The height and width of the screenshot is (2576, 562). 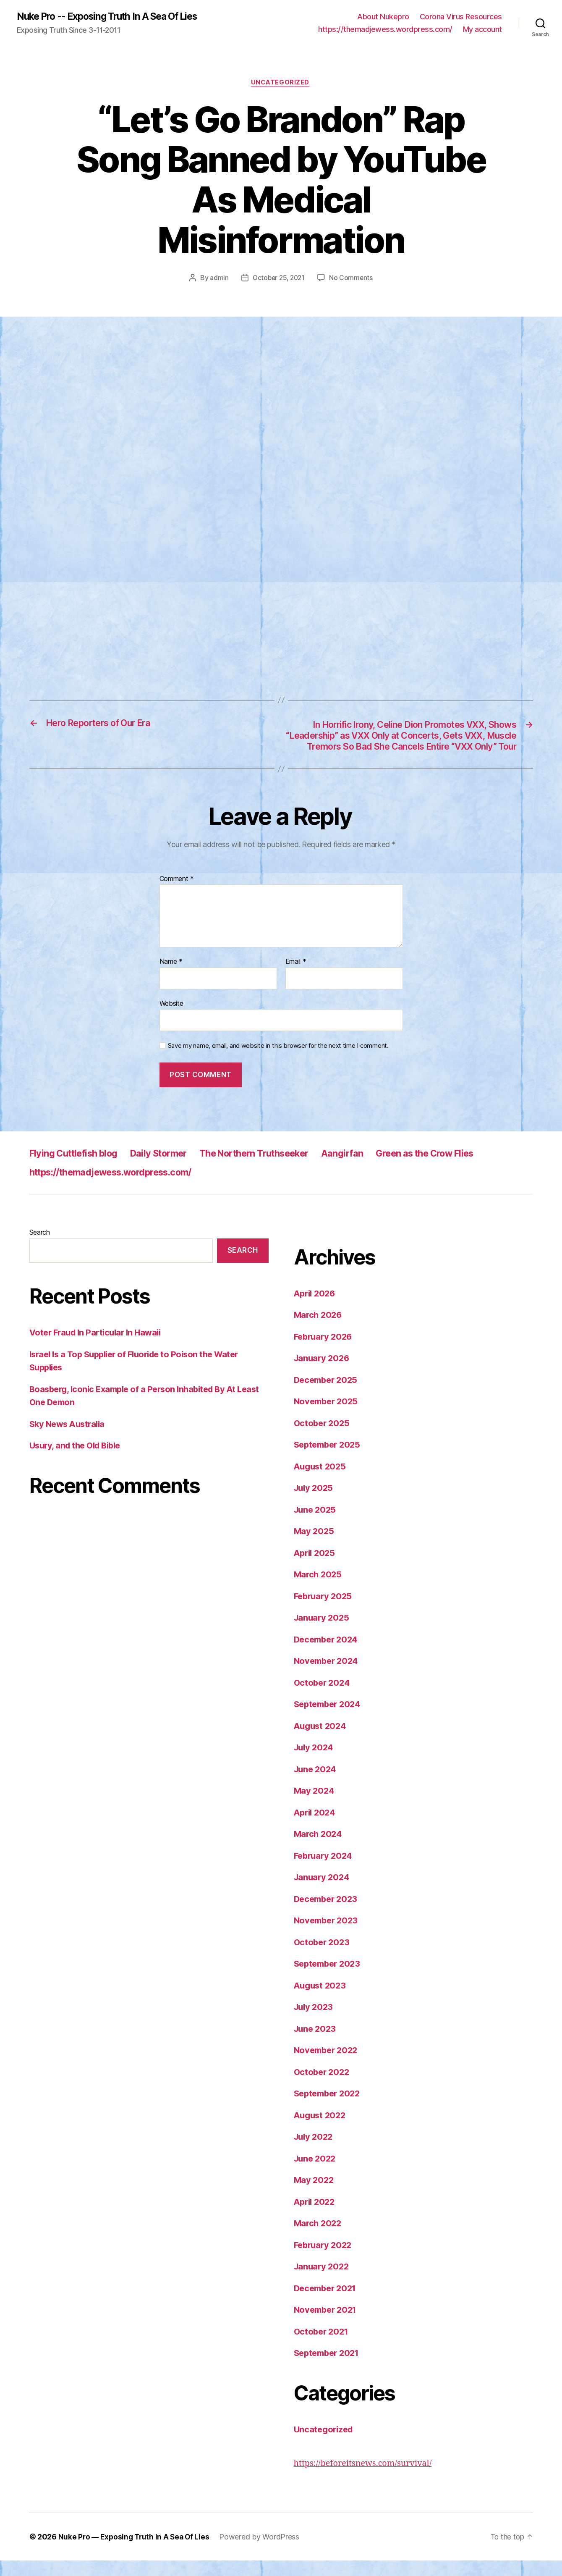 What do you see at coordinates (39, 1247) in the screenshot?
I see `Search` at bounding box center [39, 1247].